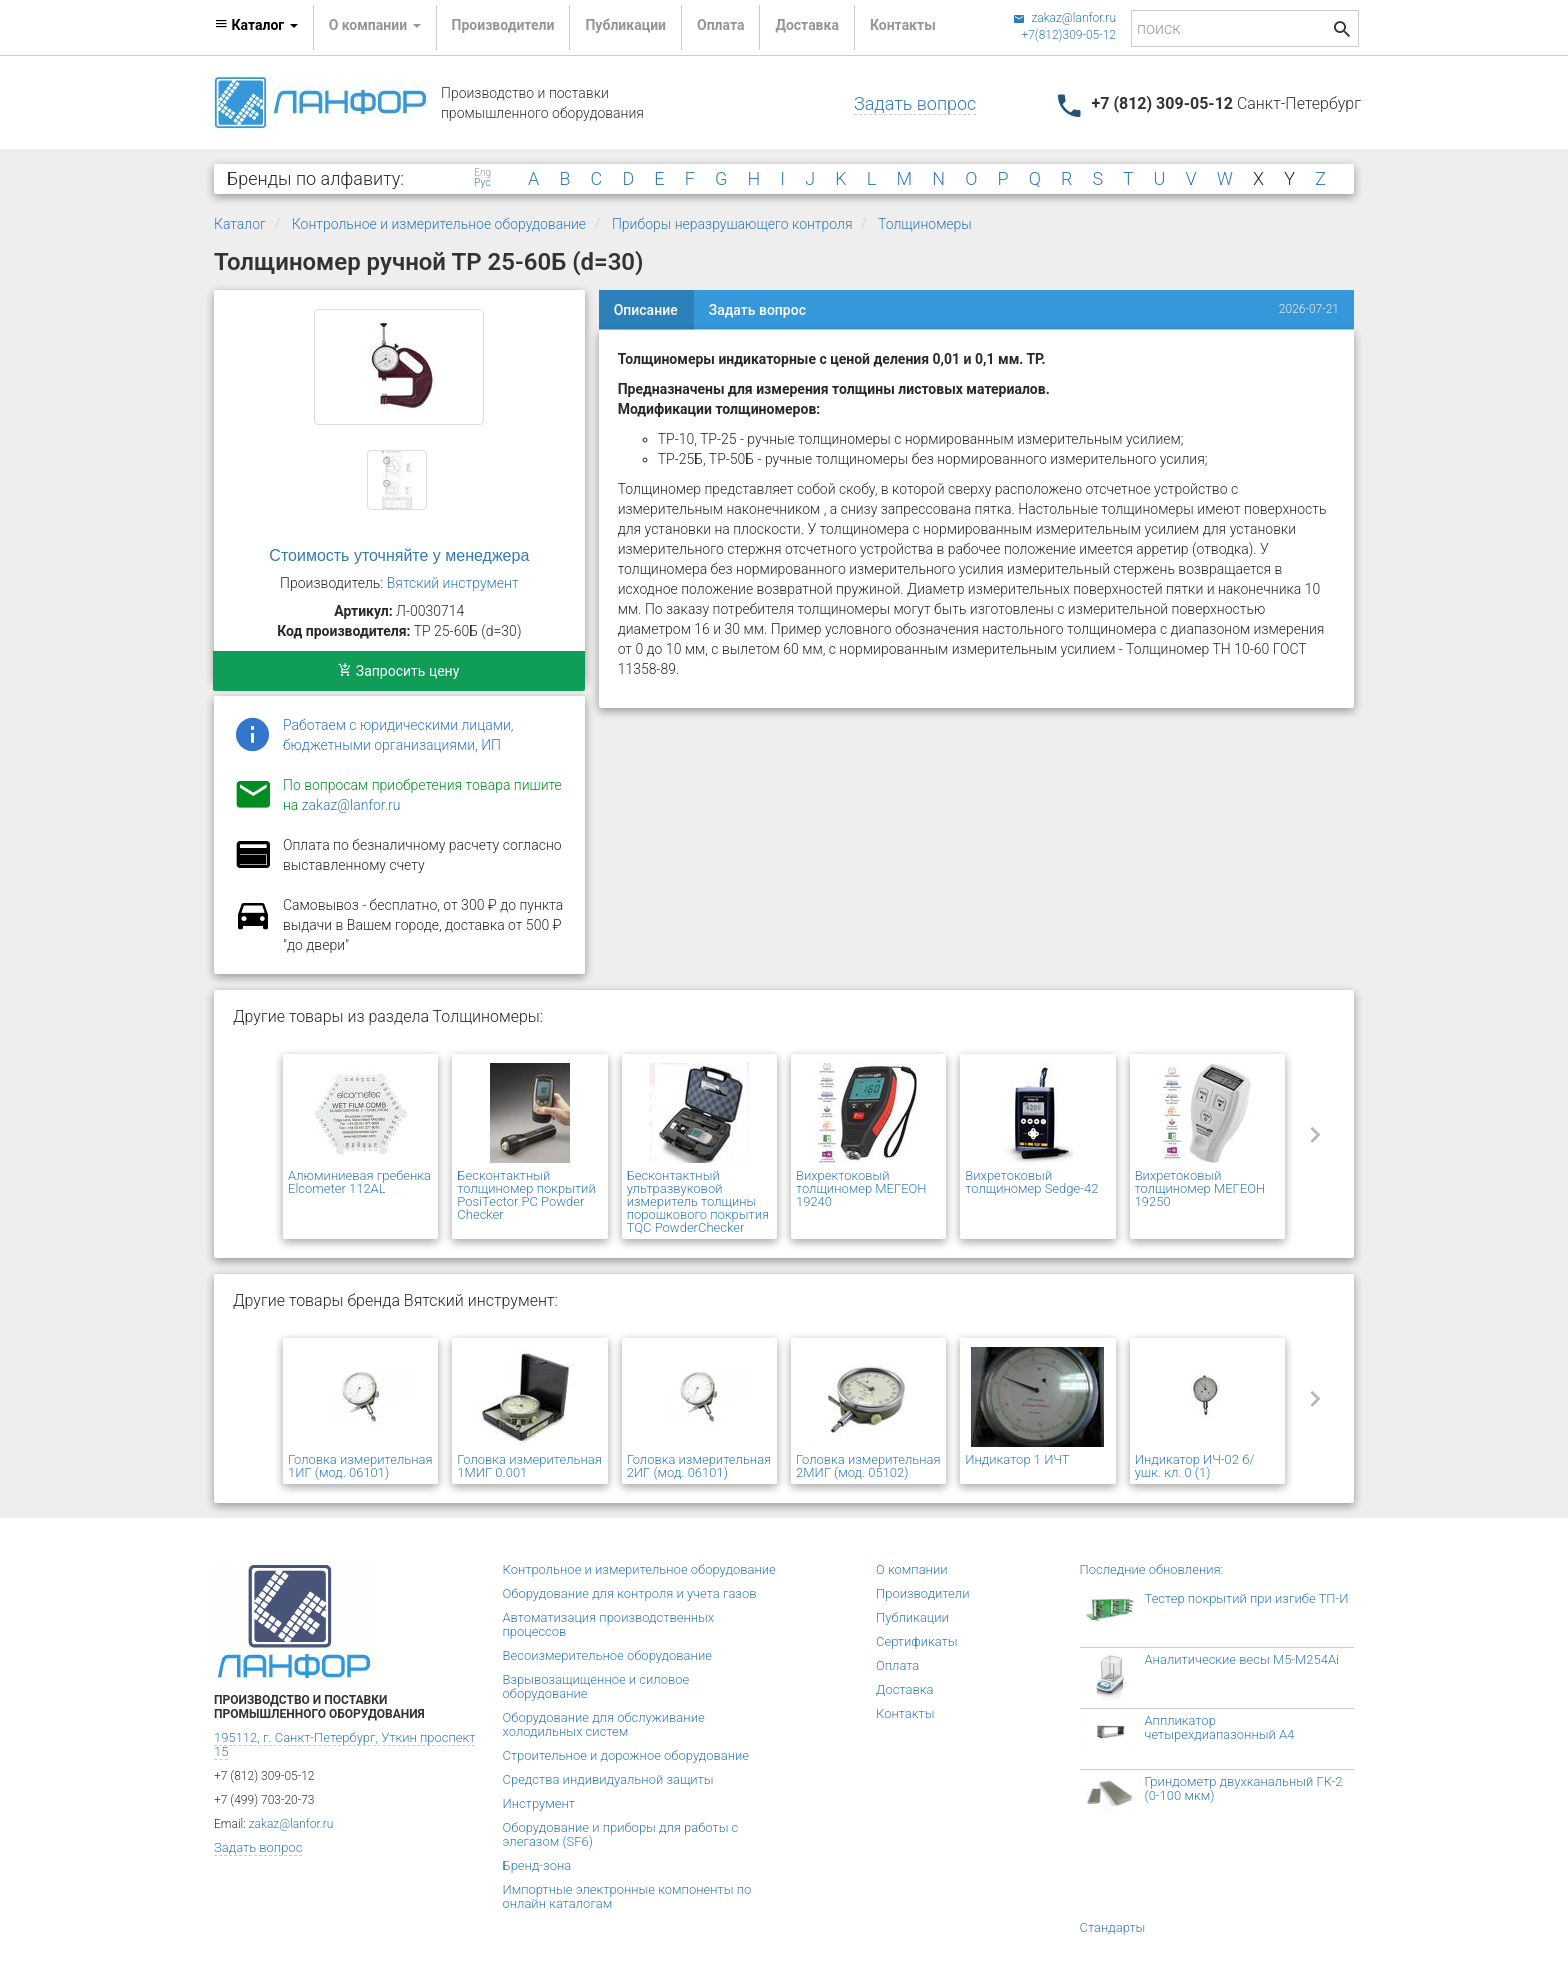 The image size is (1568, 1980). Describe the element at coordinates (698, 1201) in the screenshot. I see `Бесконтактный ультразвуковой измеритель толщины порошкового покрытия TQC PowderChecker` at that location.